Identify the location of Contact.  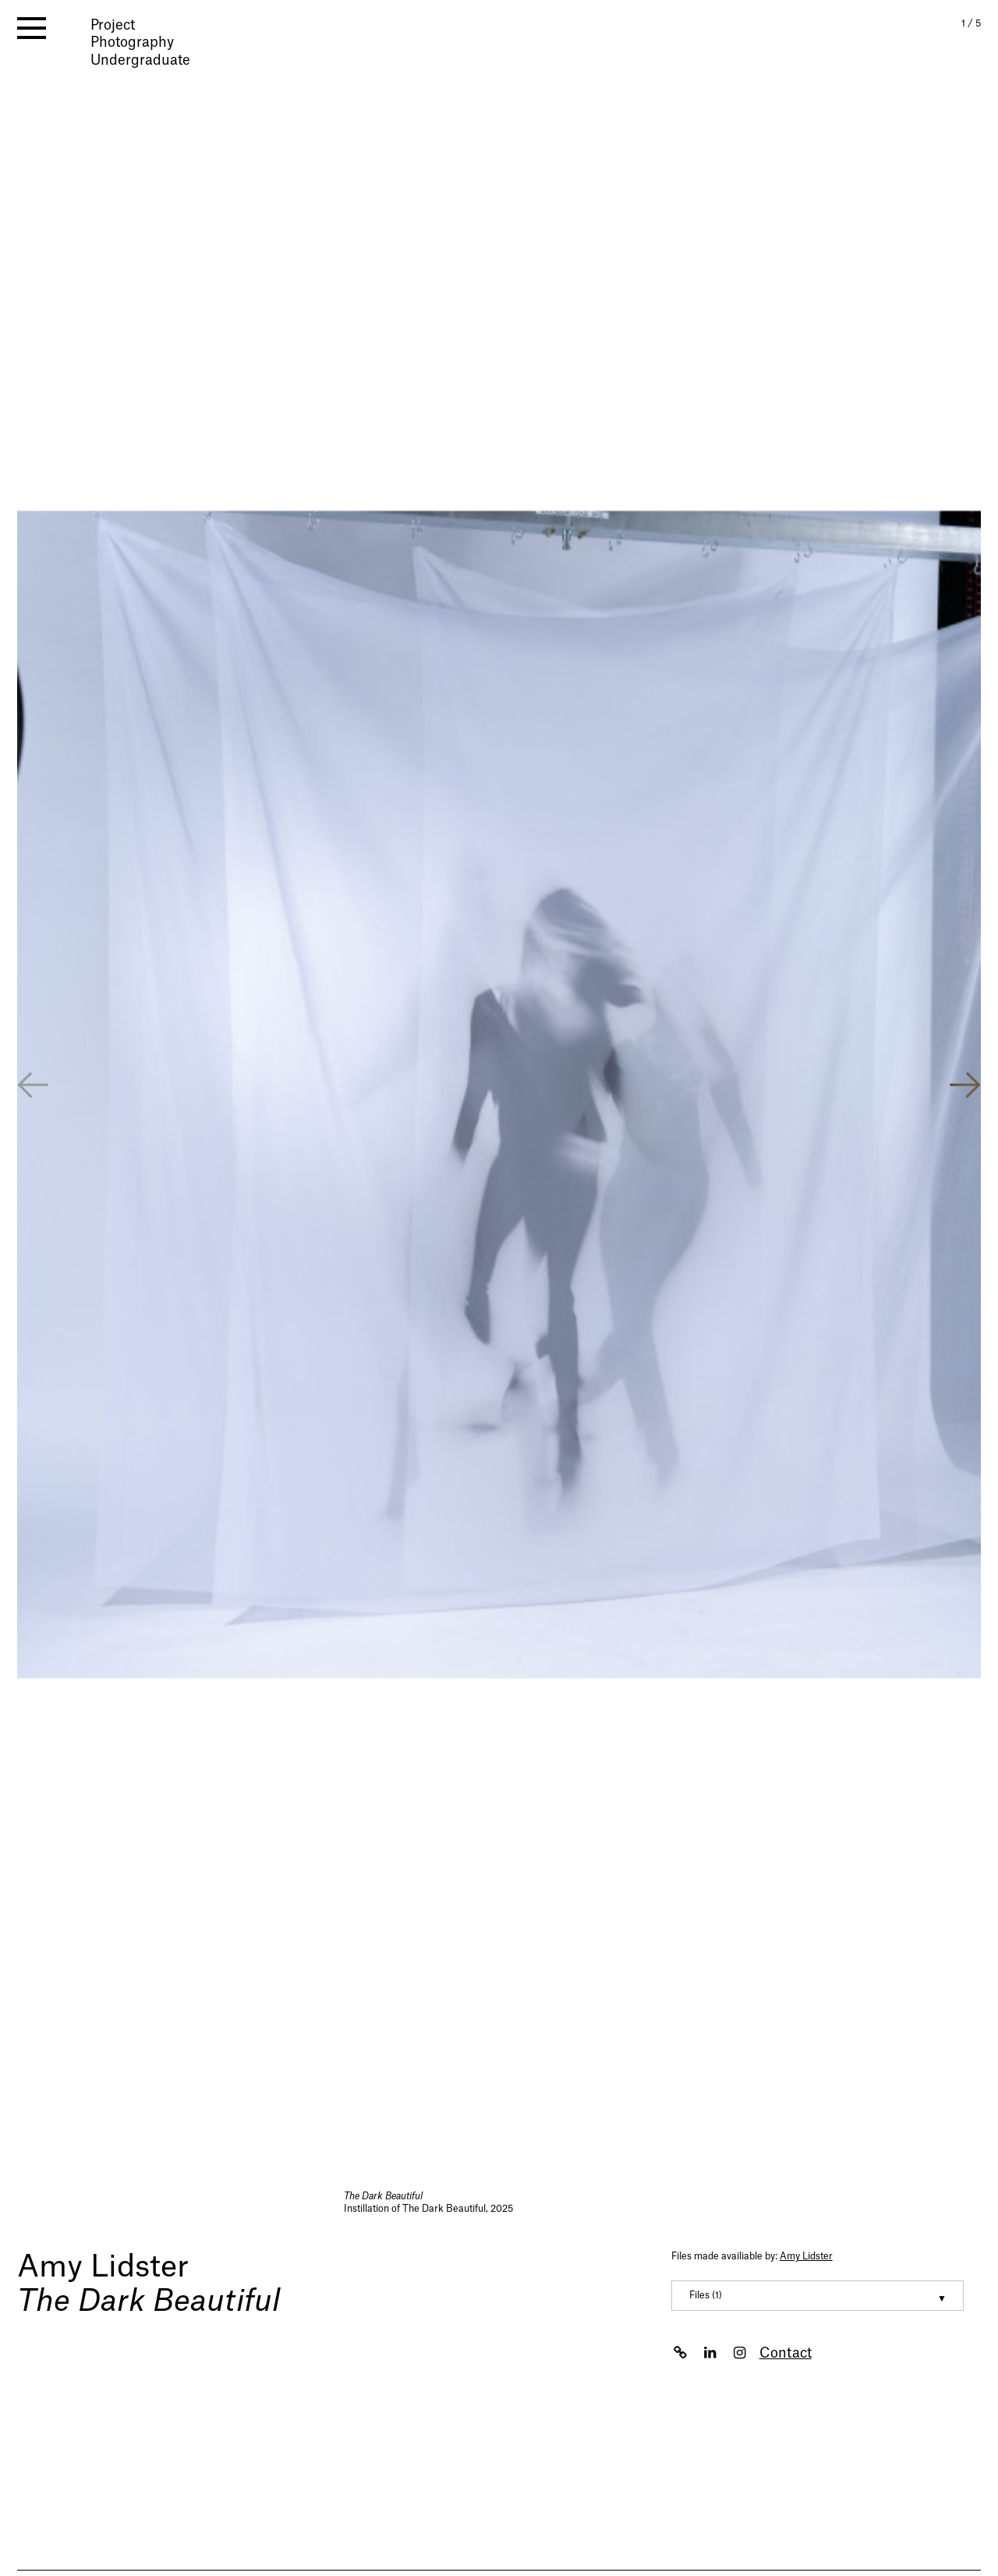
(785, 2353).